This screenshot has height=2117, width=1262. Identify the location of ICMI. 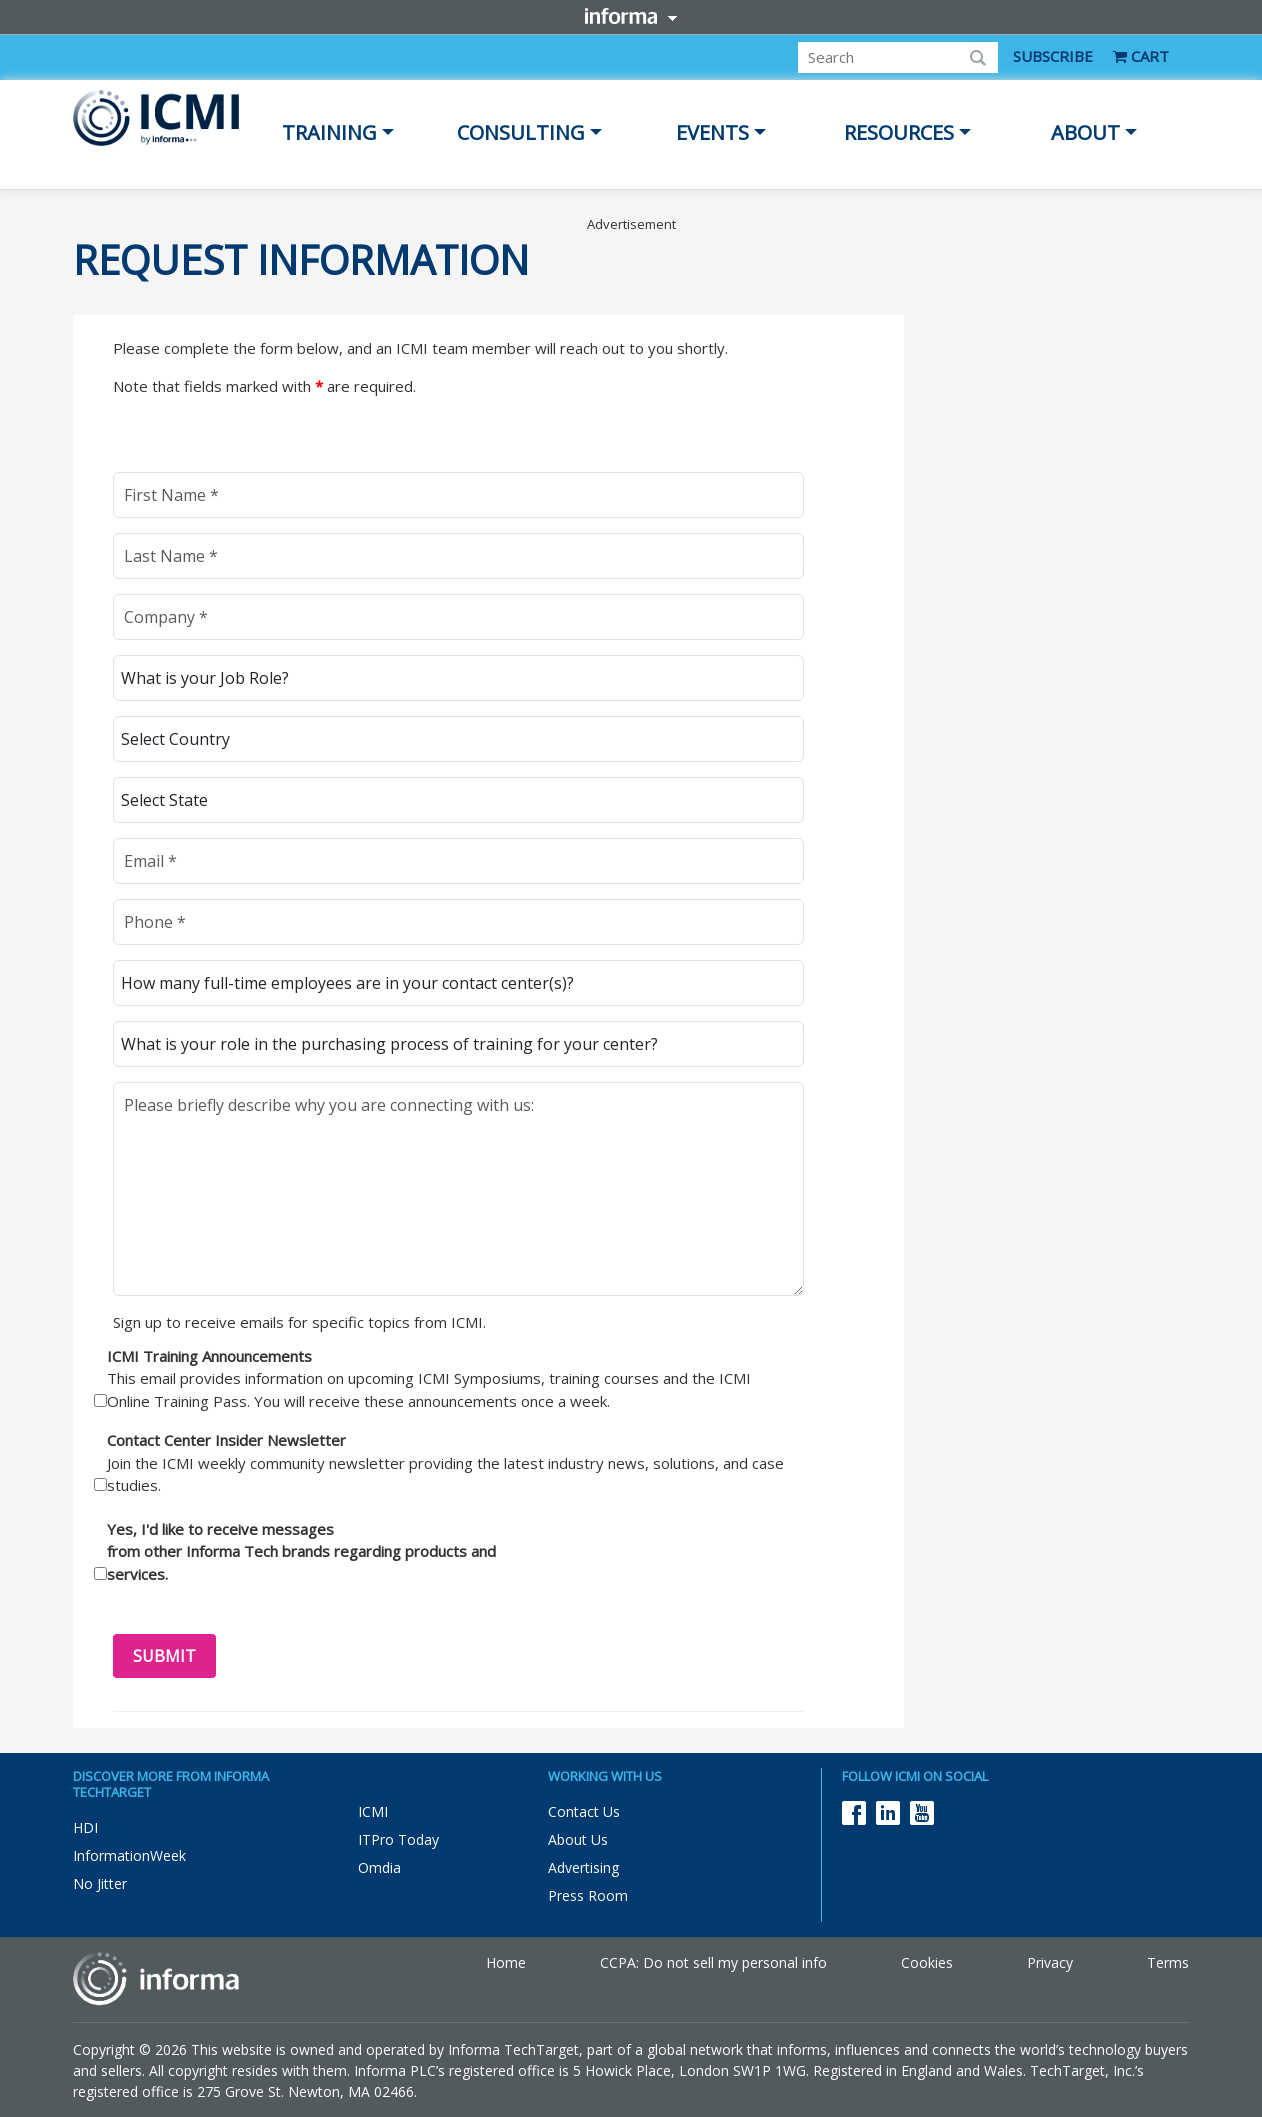
(373, 1811).